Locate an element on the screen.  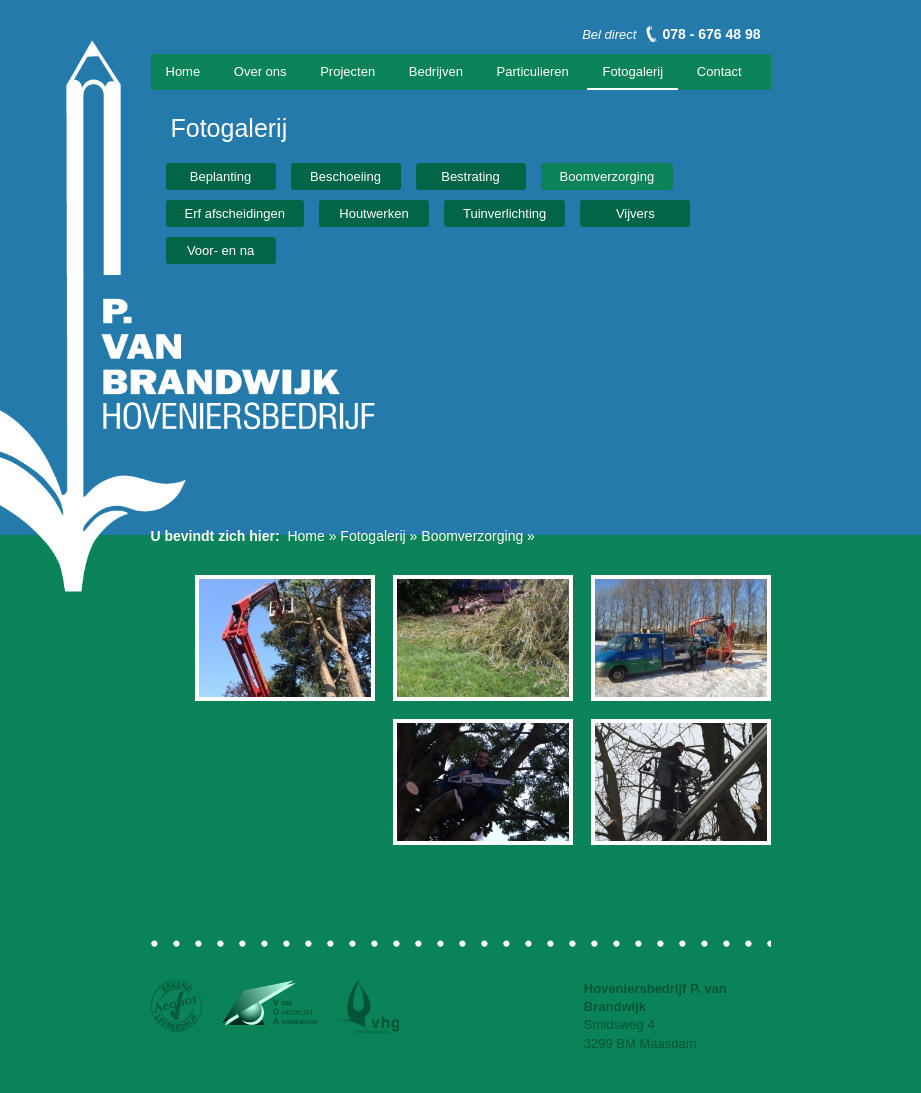
Erf afscheidingen is located at coordinates (235, 213).